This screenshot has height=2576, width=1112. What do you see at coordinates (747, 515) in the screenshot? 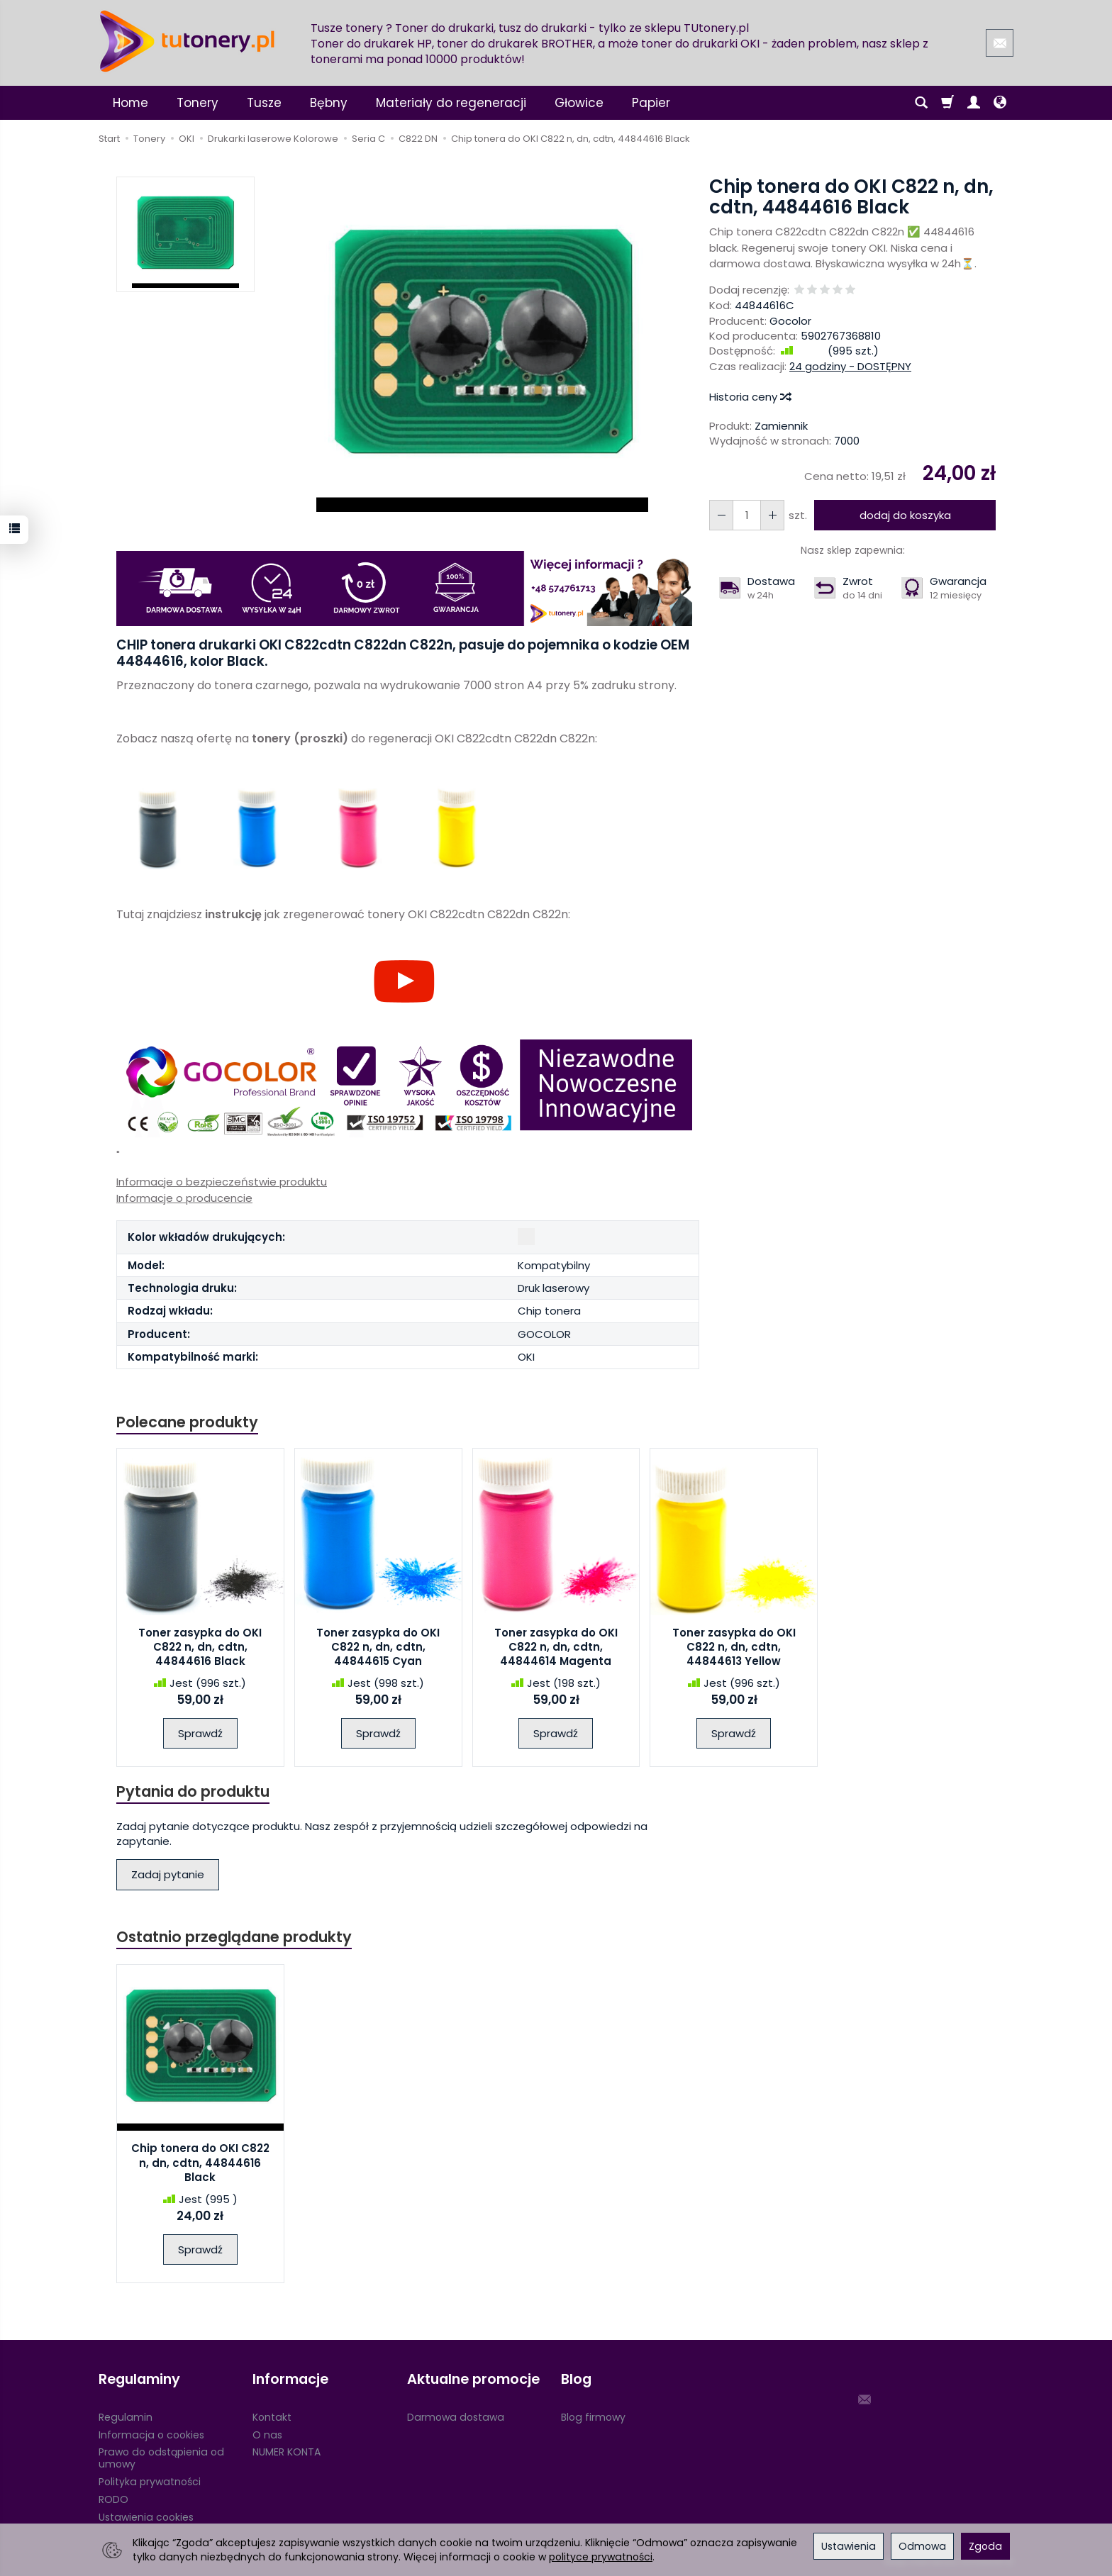
I see `[Ilość]` at bounding box center [747, 515].